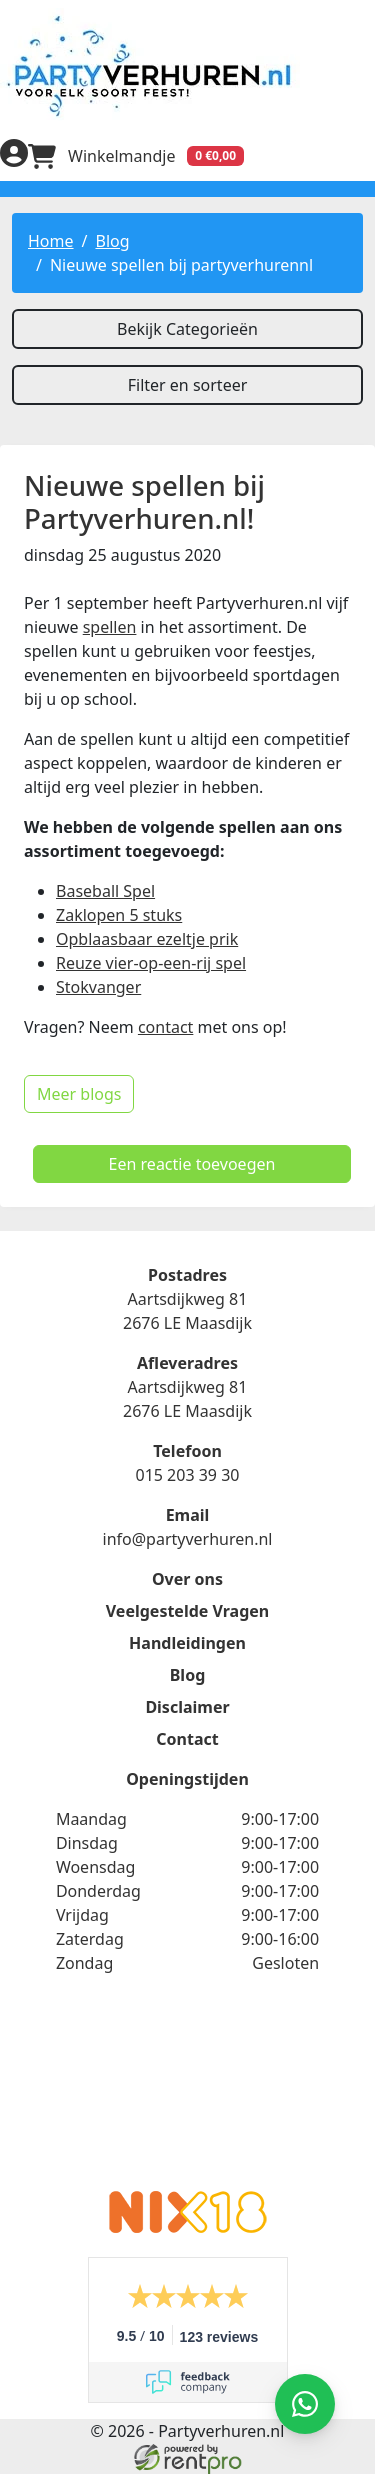 Image resolution: width=375 pixels, height=2474 pixels. What do you see at coordinates (110, 627) in the screenshot?
I see `spellen` at bounding box center [110, 627].